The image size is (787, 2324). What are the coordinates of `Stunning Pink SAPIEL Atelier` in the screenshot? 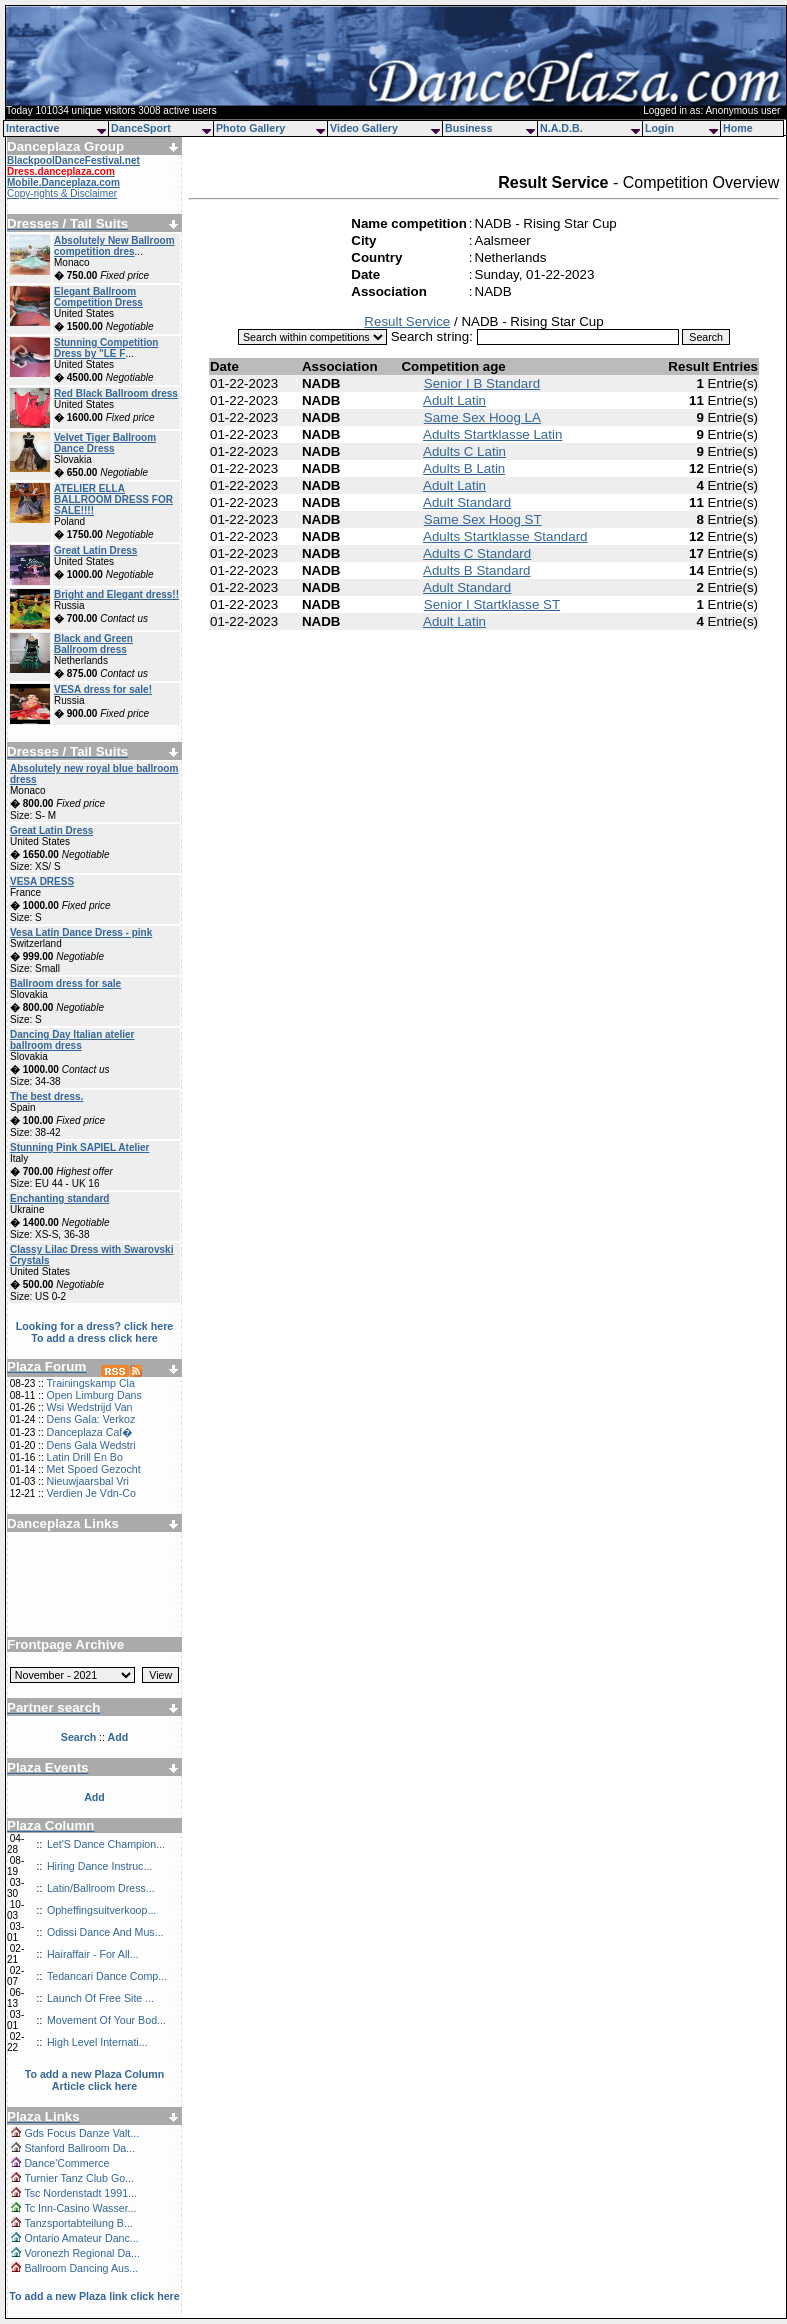 It's located at (79, 1147).